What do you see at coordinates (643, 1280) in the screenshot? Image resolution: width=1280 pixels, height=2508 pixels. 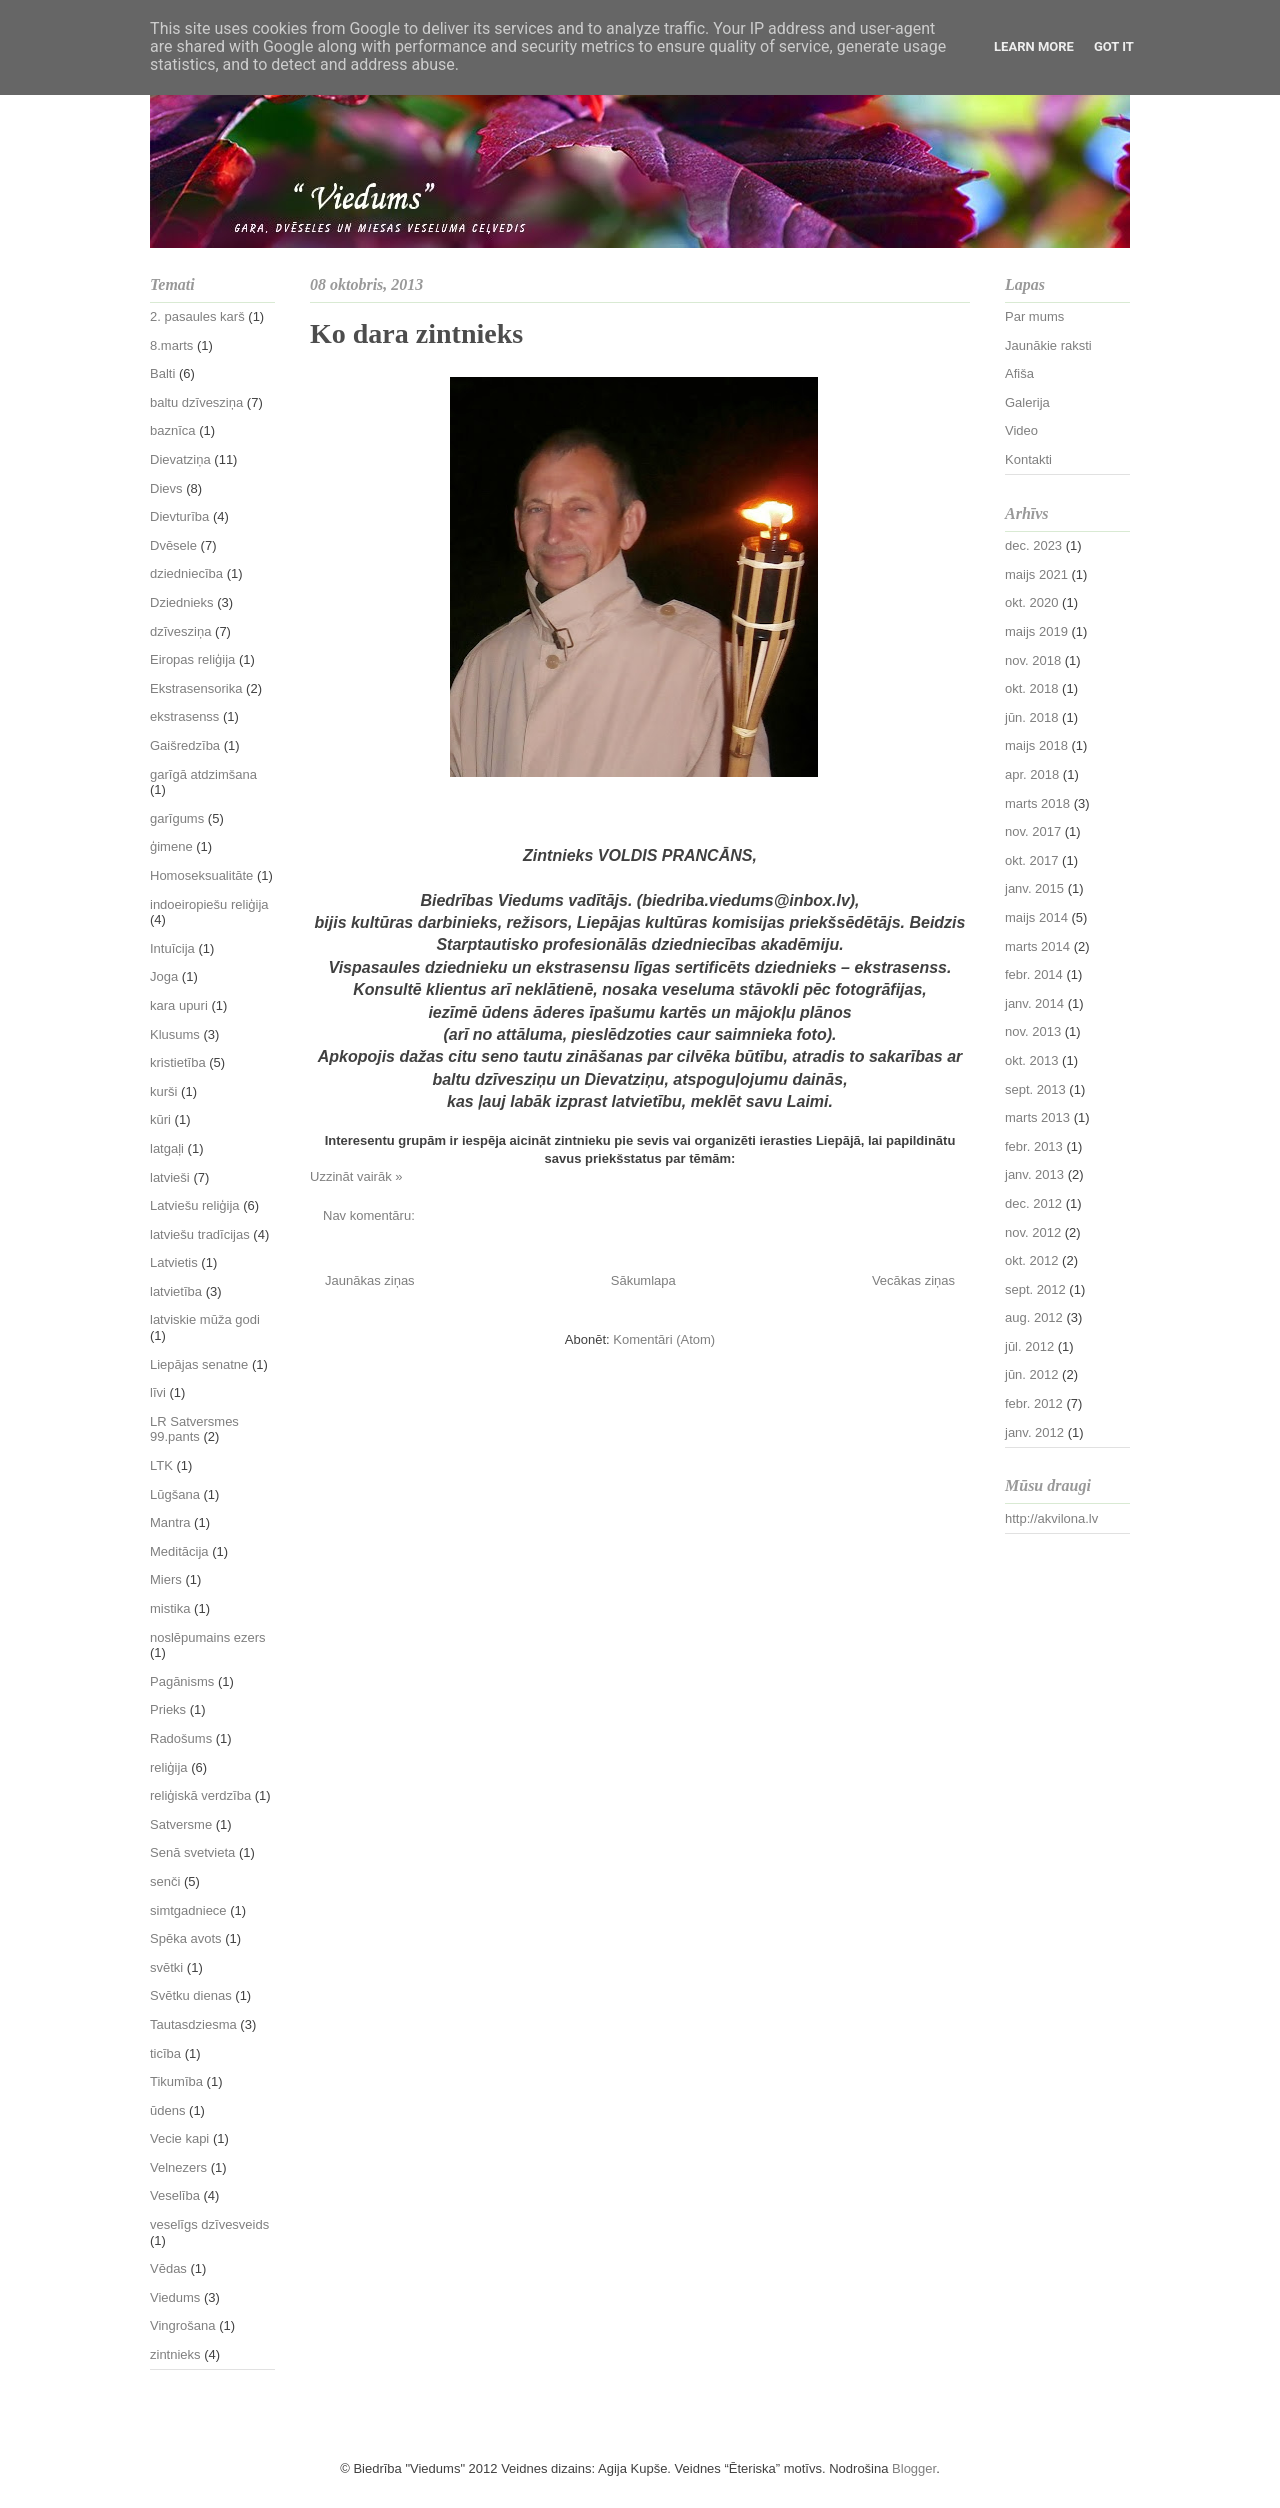 I see `Sākumlapa` at bounding box center [643, 1280].